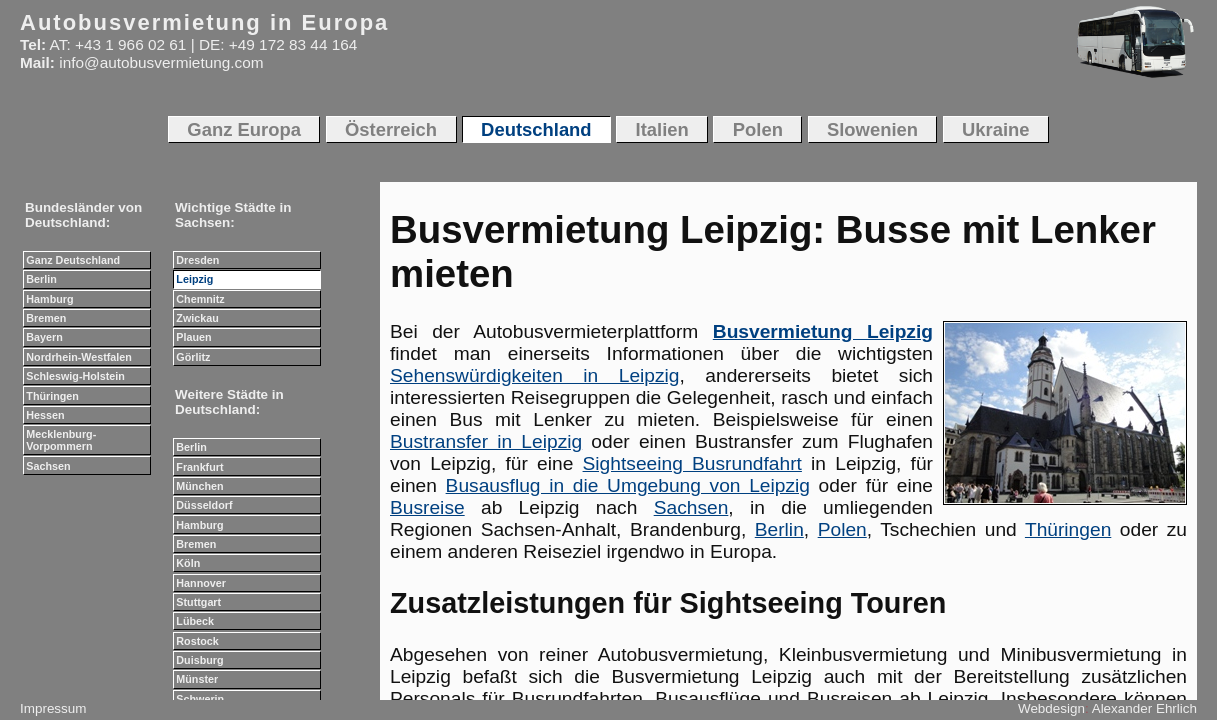 The image size is (1217, 720). What do you see at coordinates (197, 318) in the screenshot?
I see `Zwickau` at bounding box center [197, 318].